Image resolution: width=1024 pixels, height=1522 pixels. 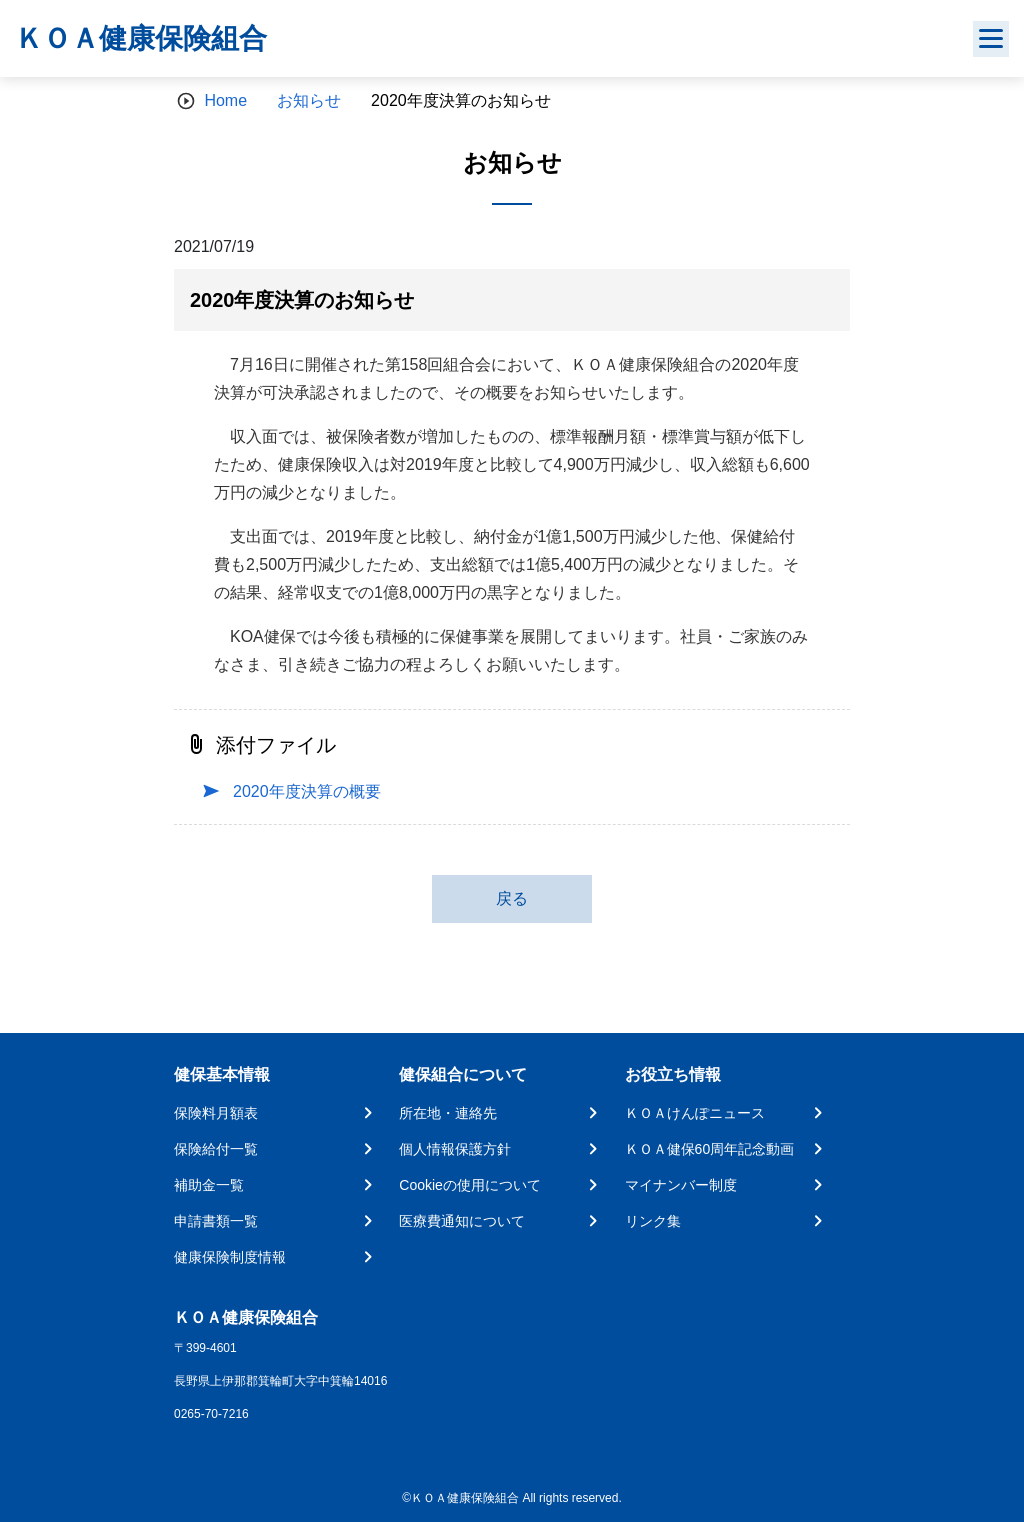 I want to click on Home, so click(x=225, y=100).